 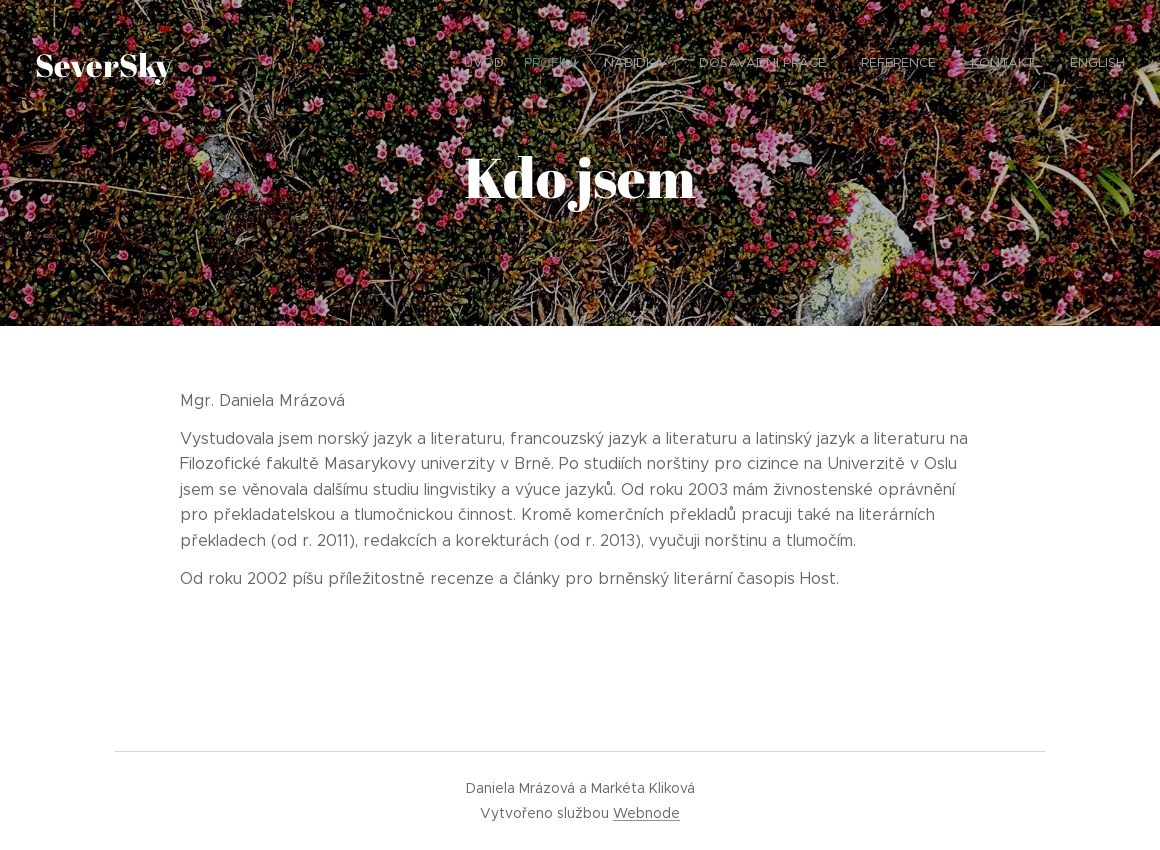 I want to click on [menuitem], so click(x=932, y=65).